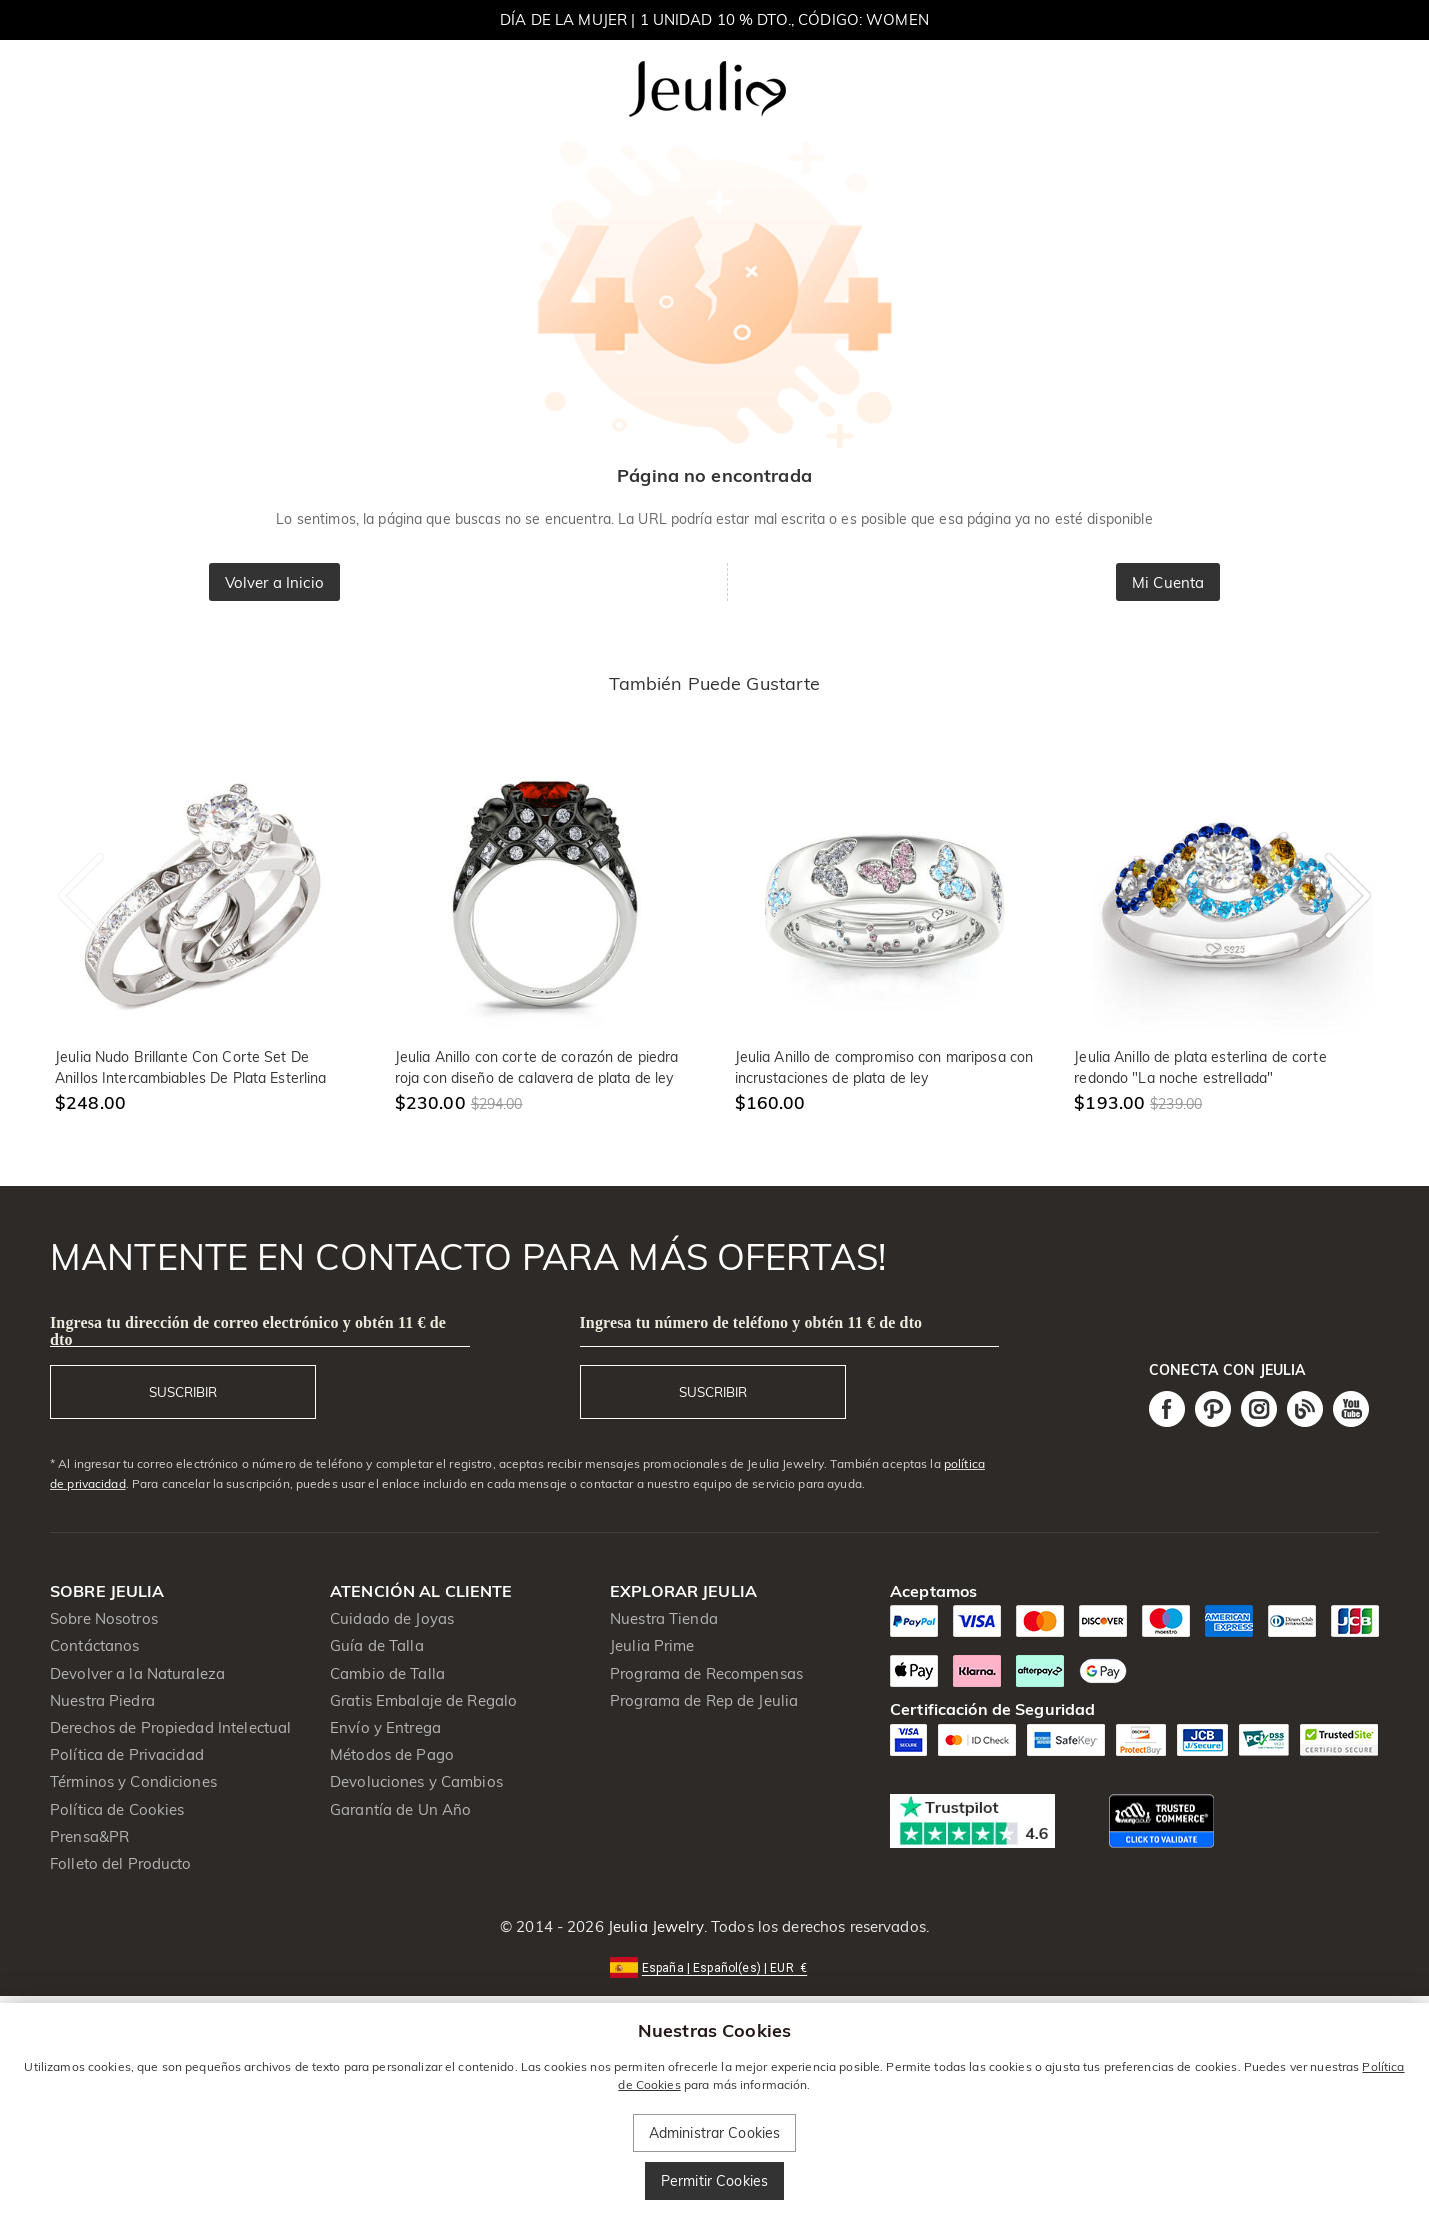  I want to click on Programa de Recompensas, so click(706, 1673).